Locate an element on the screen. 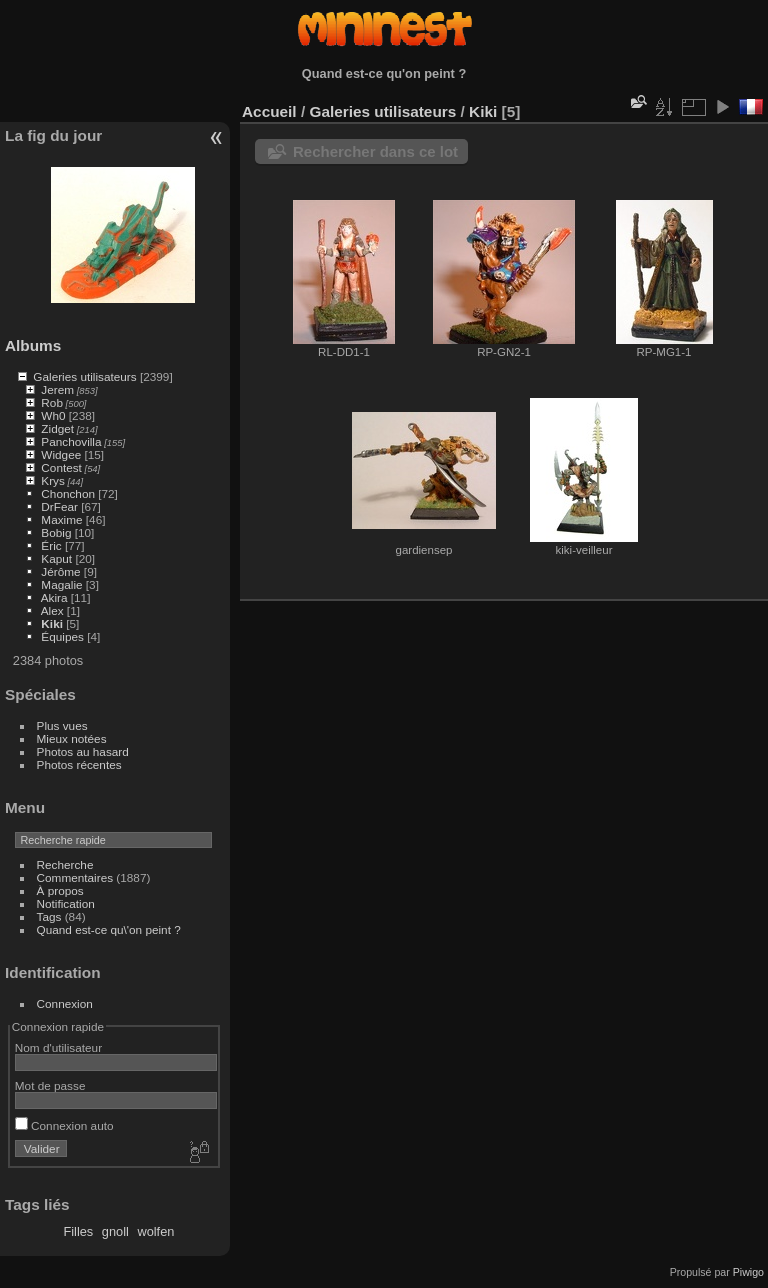 This screenshot has height=1288, width=768. Zidget is located at coordinates (57, 428).